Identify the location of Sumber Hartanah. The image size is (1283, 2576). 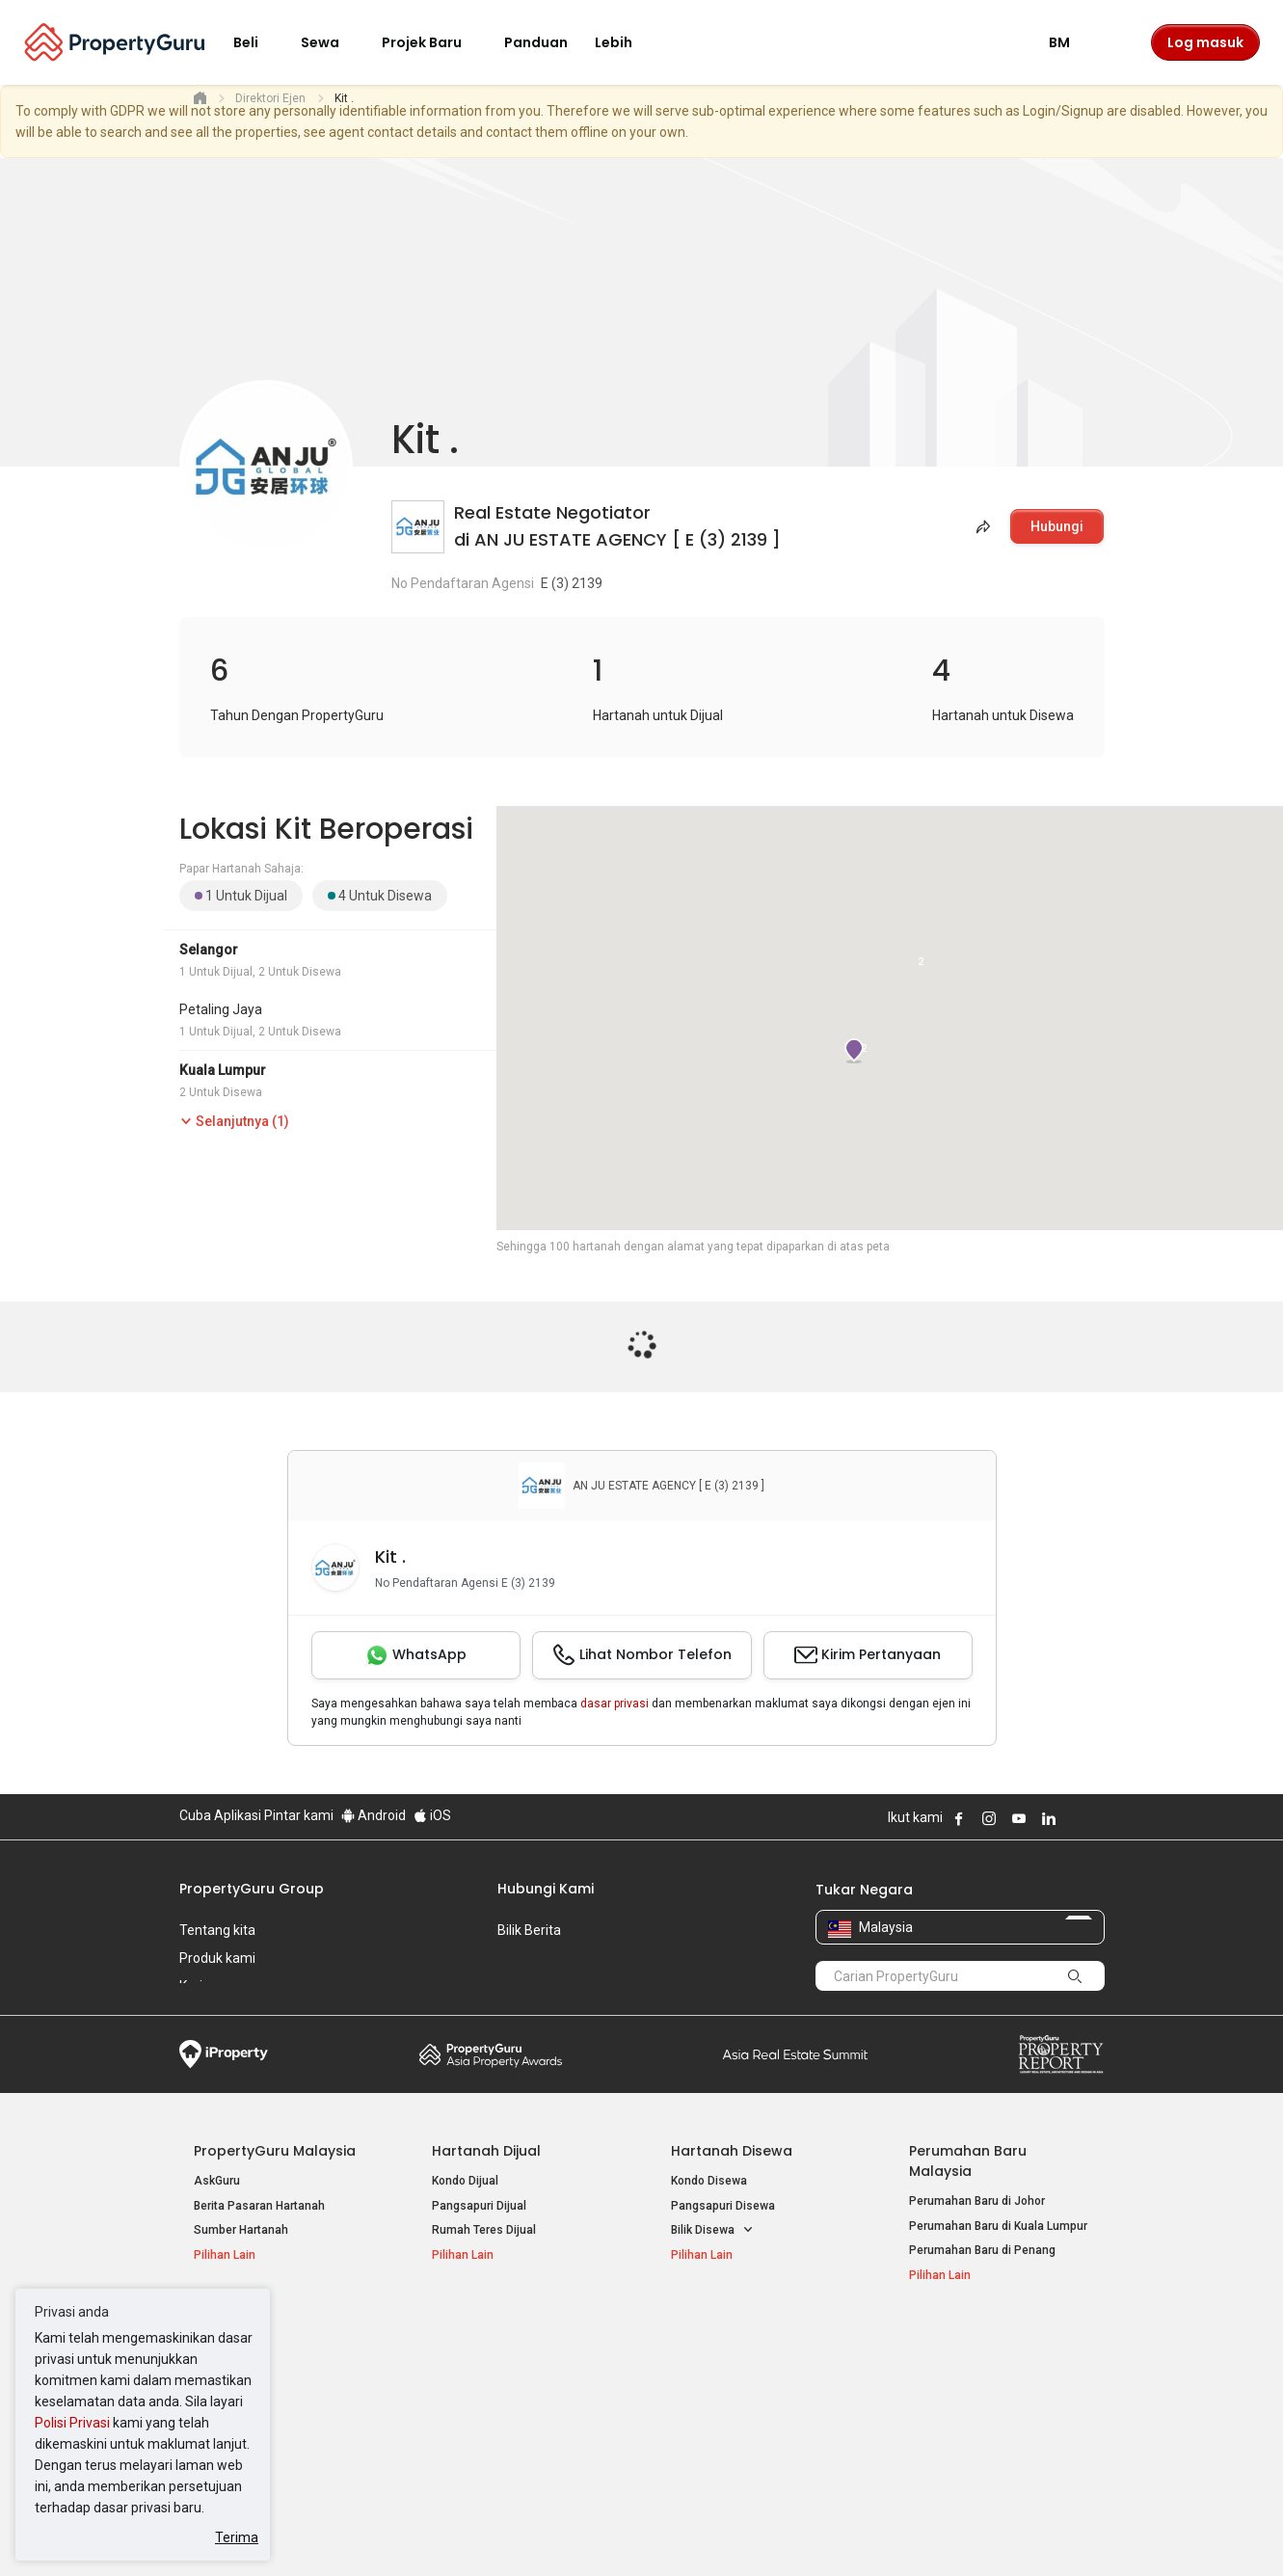
(241, 2230).